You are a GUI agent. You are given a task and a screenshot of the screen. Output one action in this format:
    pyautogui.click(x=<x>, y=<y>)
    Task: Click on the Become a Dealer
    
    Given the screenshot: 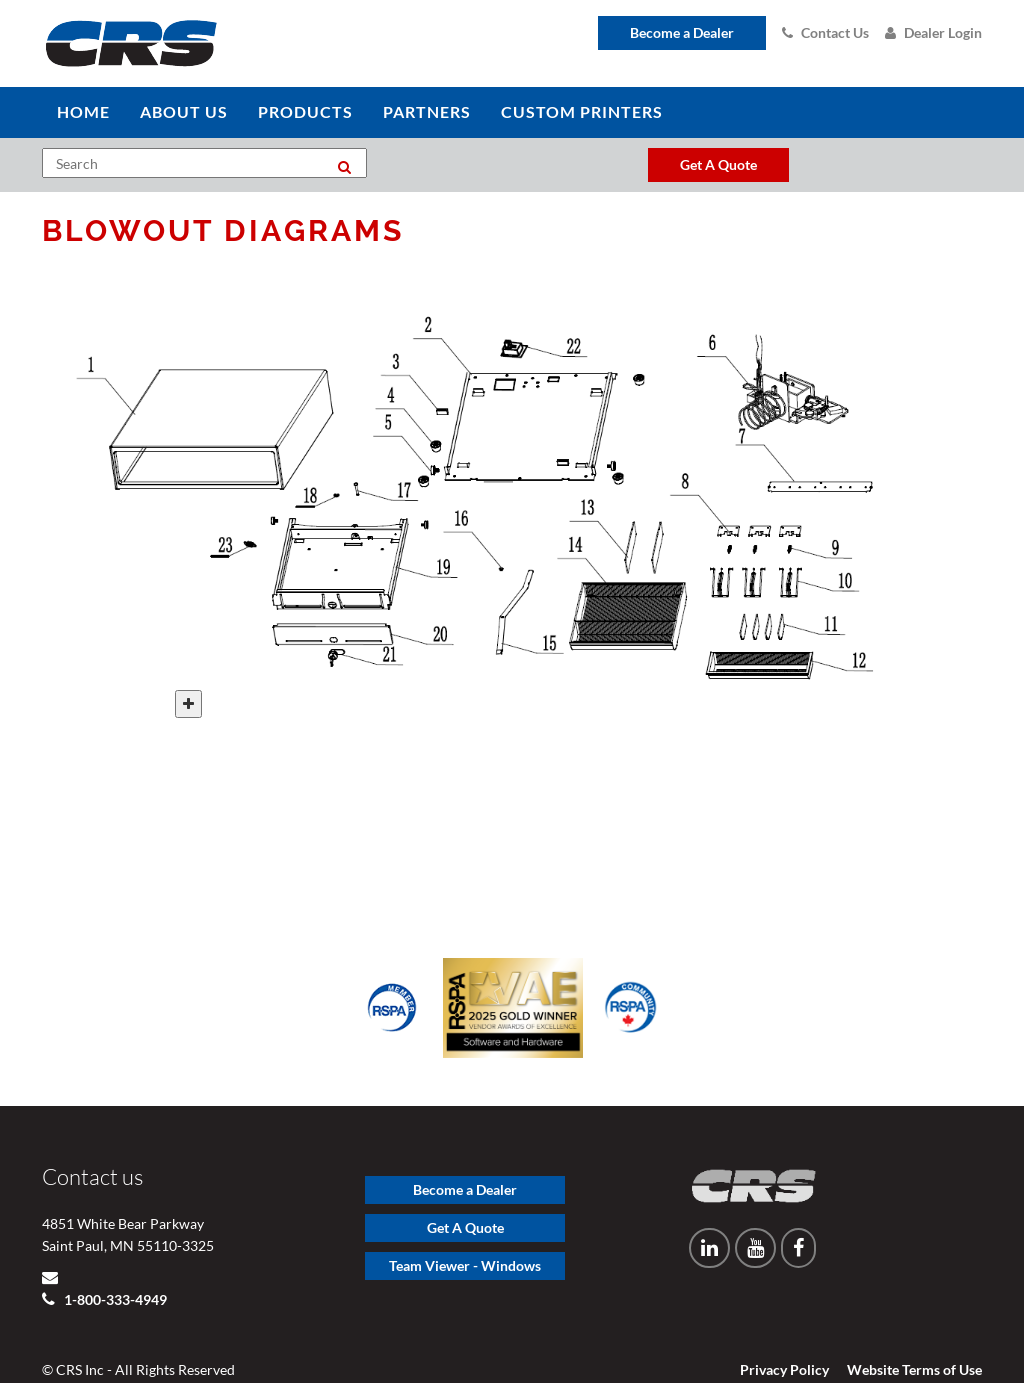 What is the action you would take?
    pyautogui.click(x=682, y=32)
    